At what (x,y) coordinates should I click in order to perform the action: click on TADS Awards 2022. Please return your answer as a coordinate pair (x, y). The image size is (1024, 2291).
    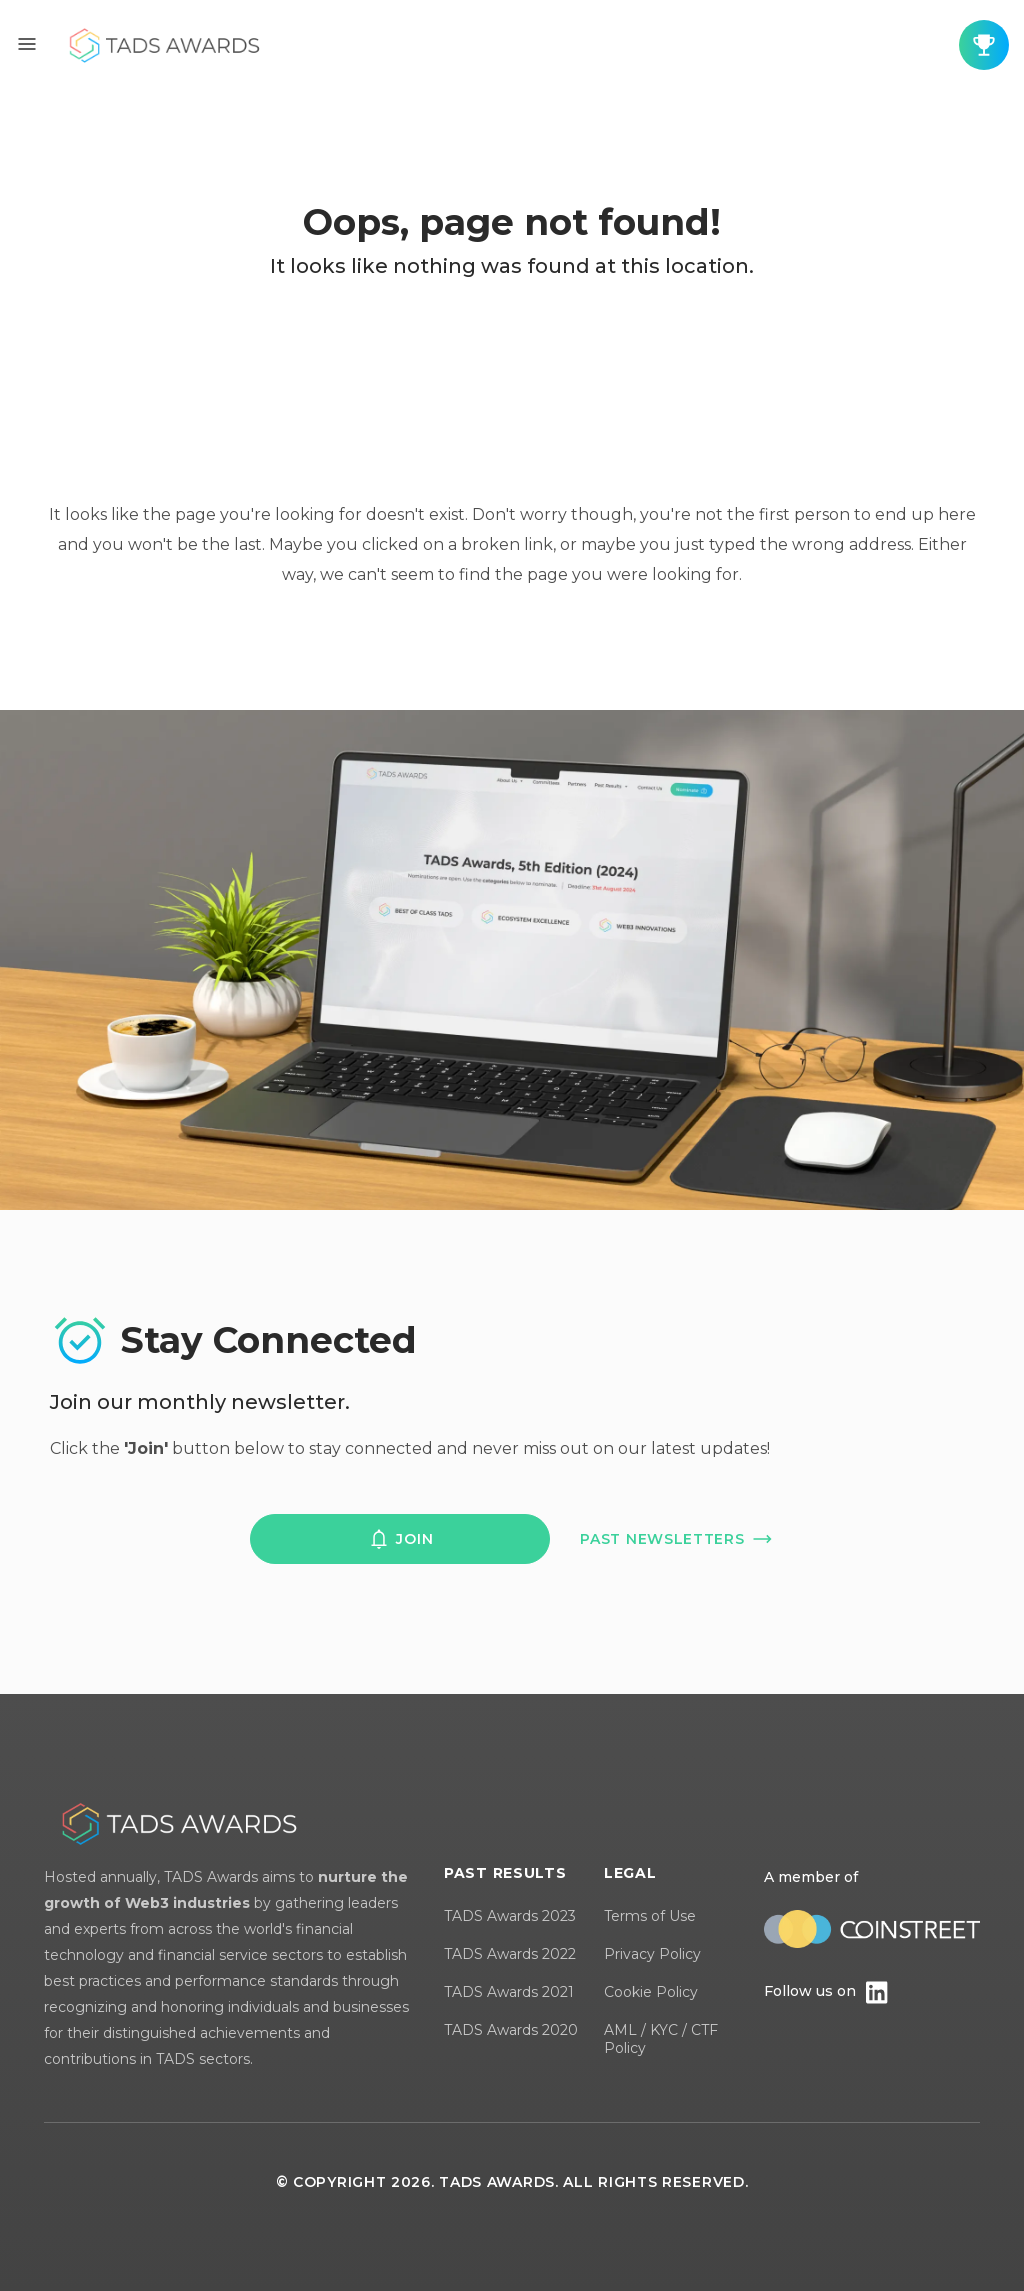
    Looking at the image, I should click on (510, 1954).